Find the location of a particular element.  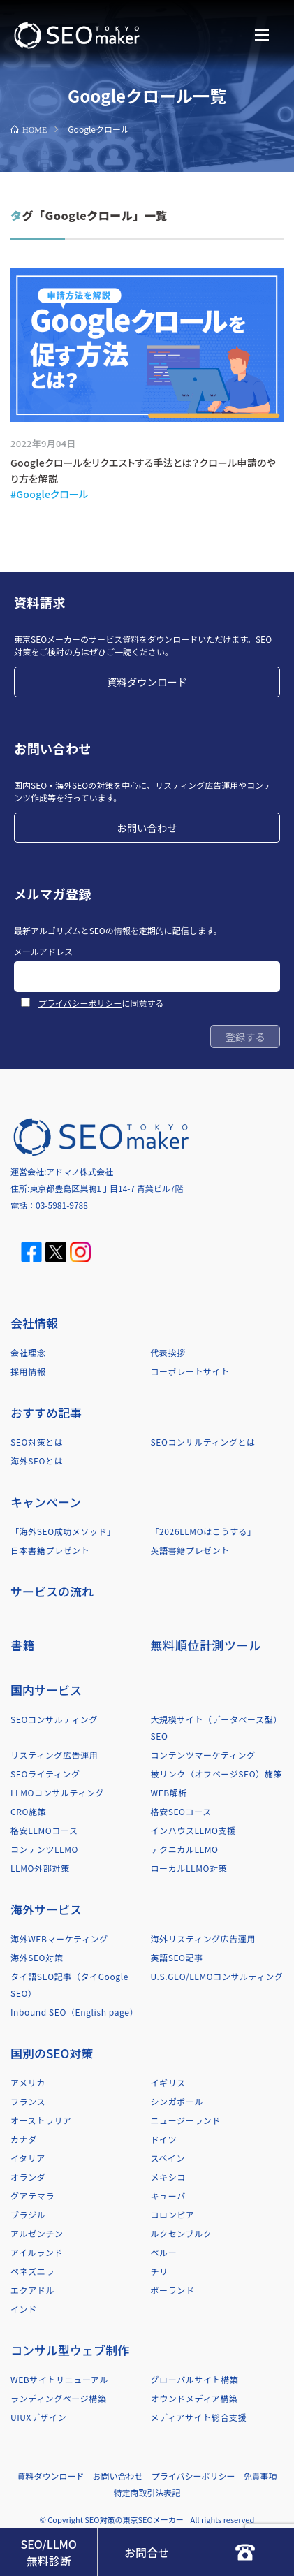

キューバ is located at coordinates (168, 2196).